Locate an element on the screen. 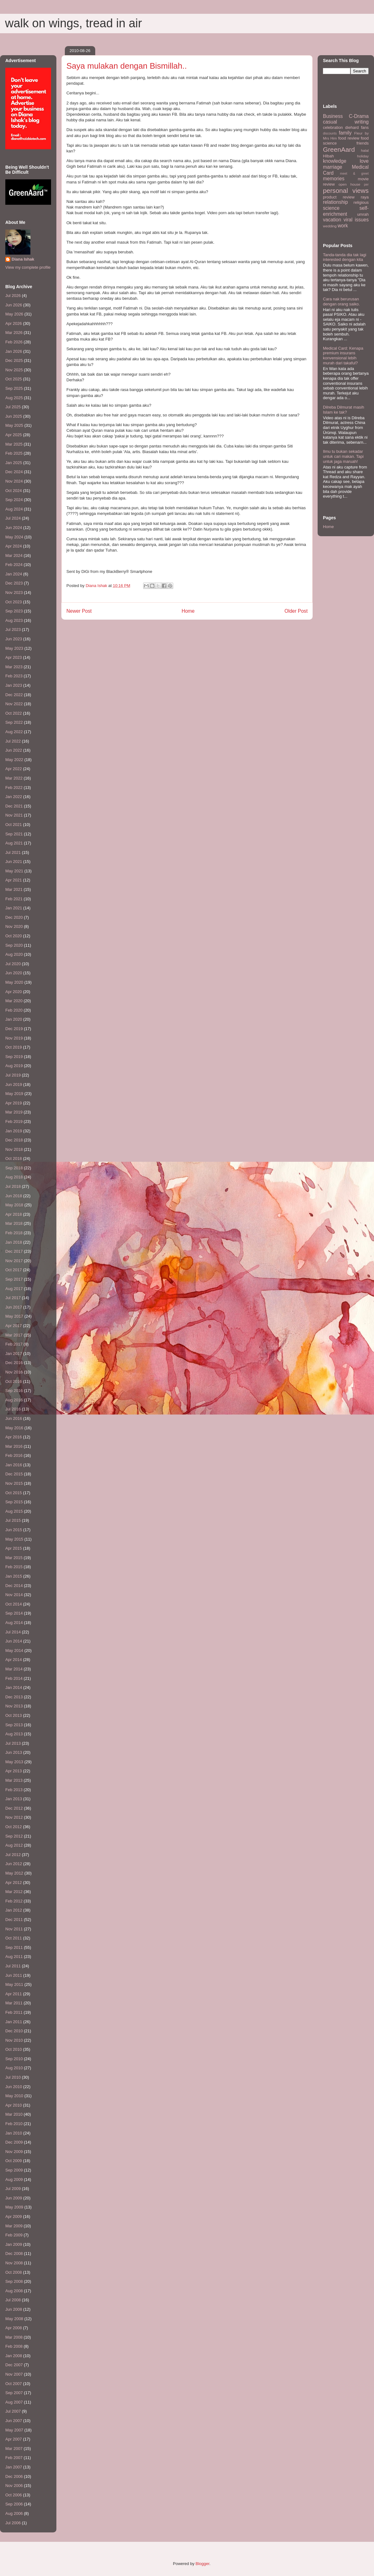 The image size is (374, 2576). Jul 2007 is located at coordinates (13, 2411).